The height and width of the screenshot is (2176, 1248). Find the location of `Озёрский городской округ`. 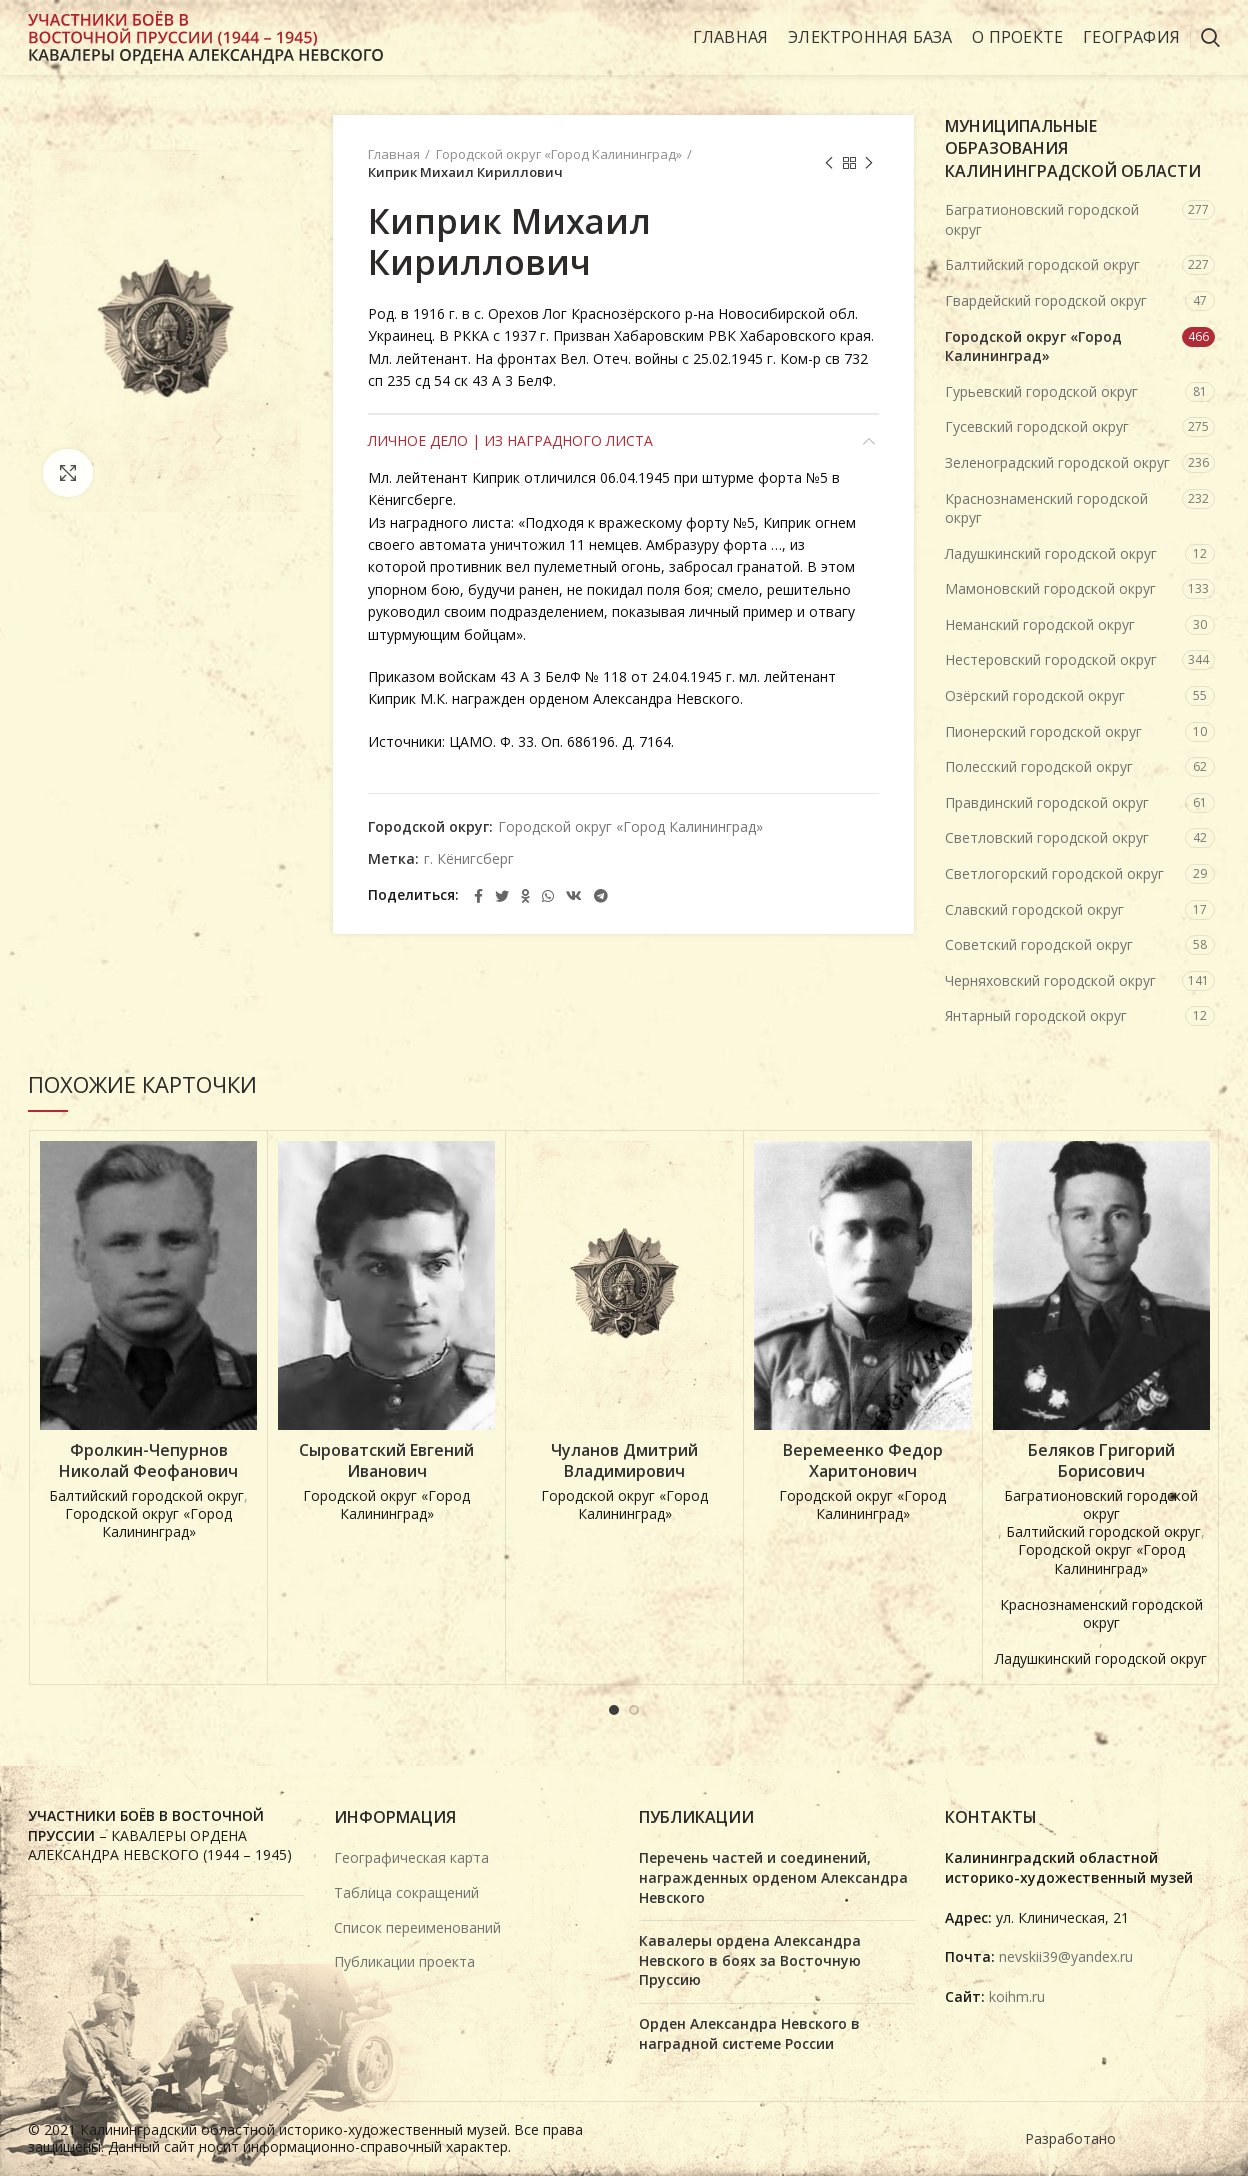

Озёрский городской округ is located at coordinates (1035, 695).